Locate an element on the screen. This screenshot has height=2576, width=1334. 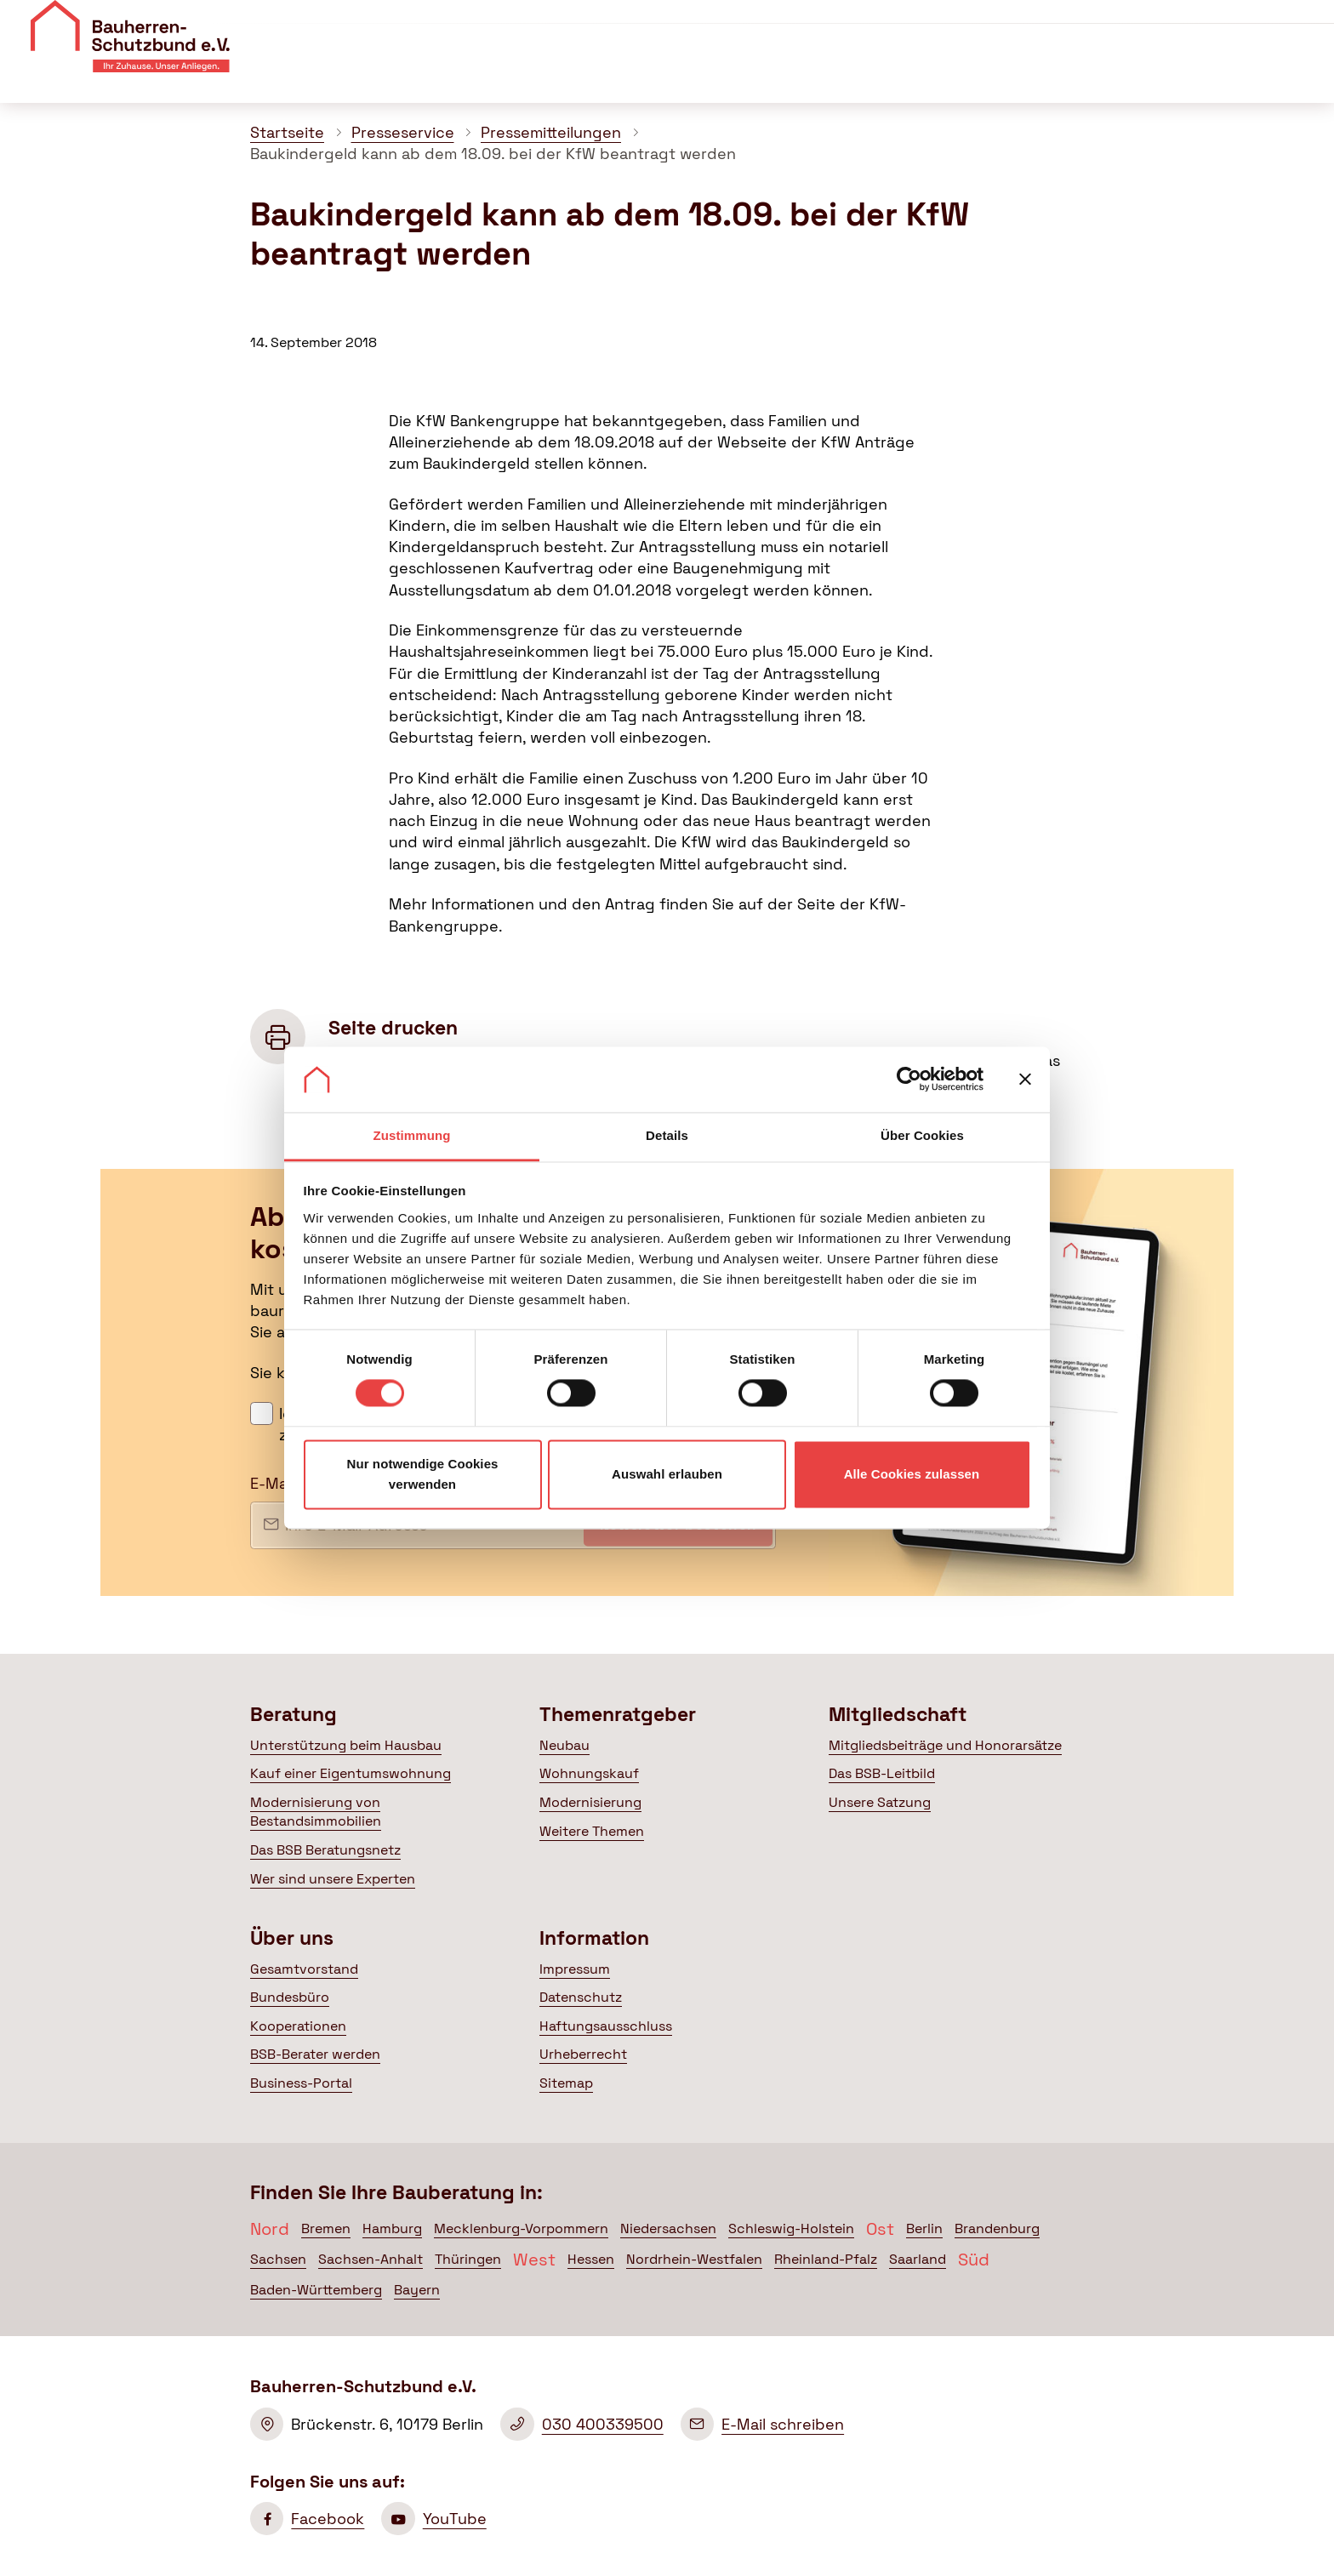
Mecklenburg-Vorpommern is located at coordinates (521, 2228).